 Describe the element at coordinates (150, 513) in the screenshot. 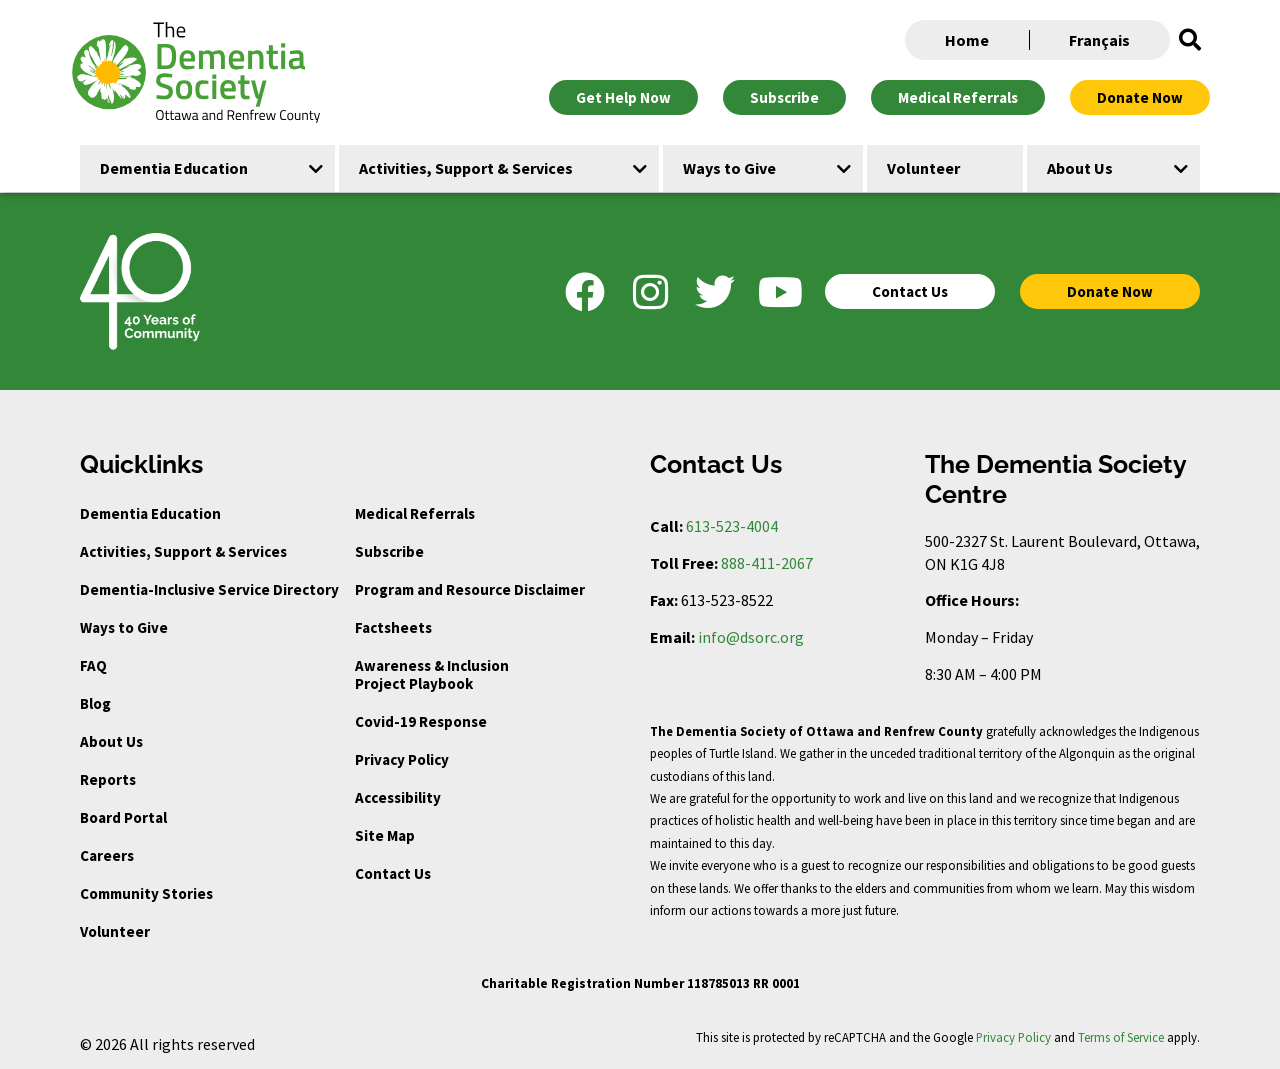

I see `Dementia Education` at that location.